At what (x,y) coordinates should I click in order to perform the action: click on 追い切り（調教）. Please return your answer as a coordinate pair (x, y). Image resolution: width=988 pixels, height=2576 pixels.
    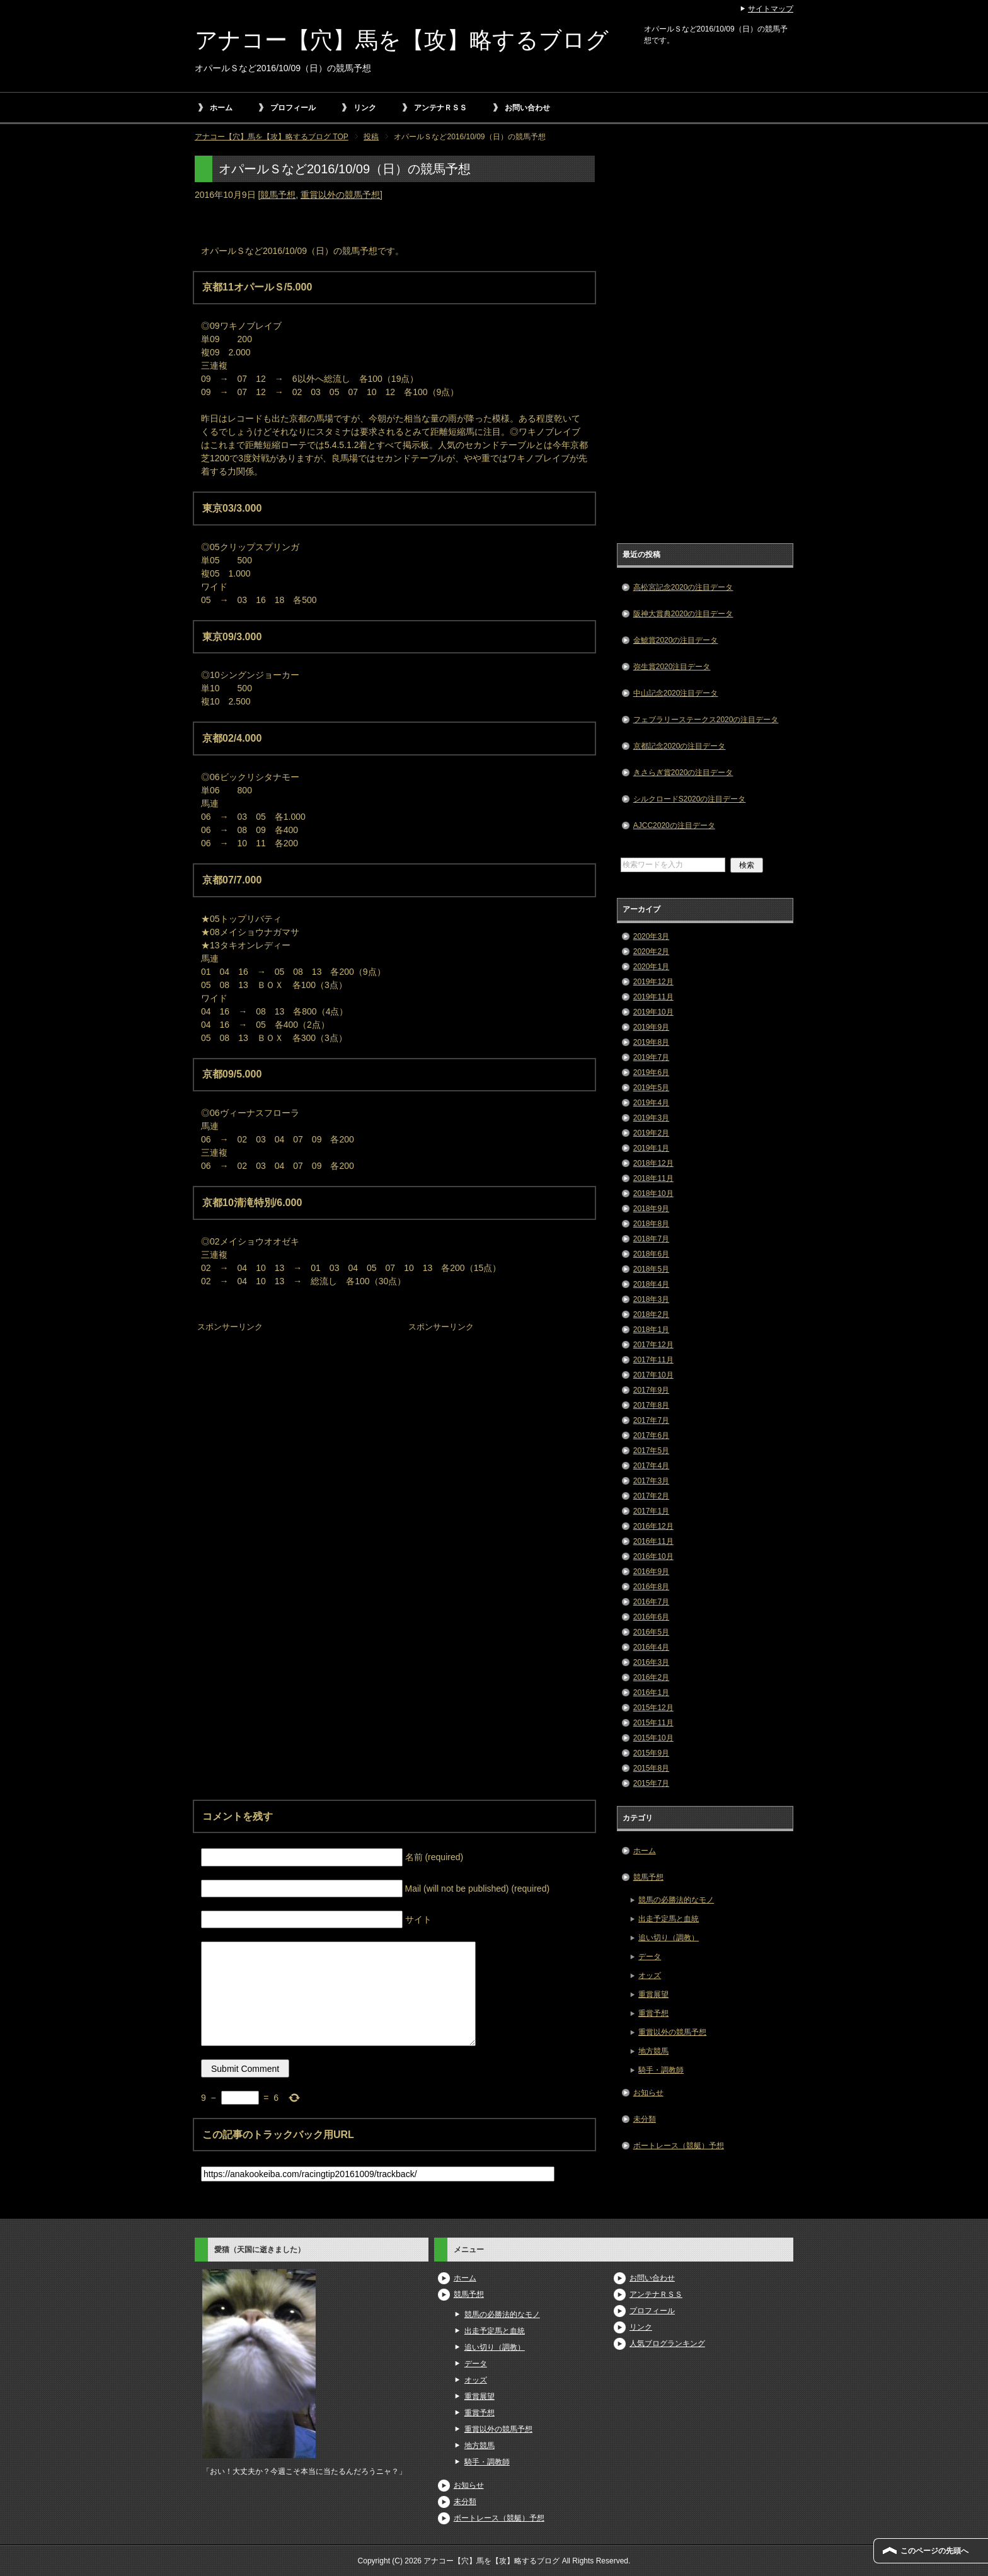
    Looking at the image, I should click on (668, 1937).